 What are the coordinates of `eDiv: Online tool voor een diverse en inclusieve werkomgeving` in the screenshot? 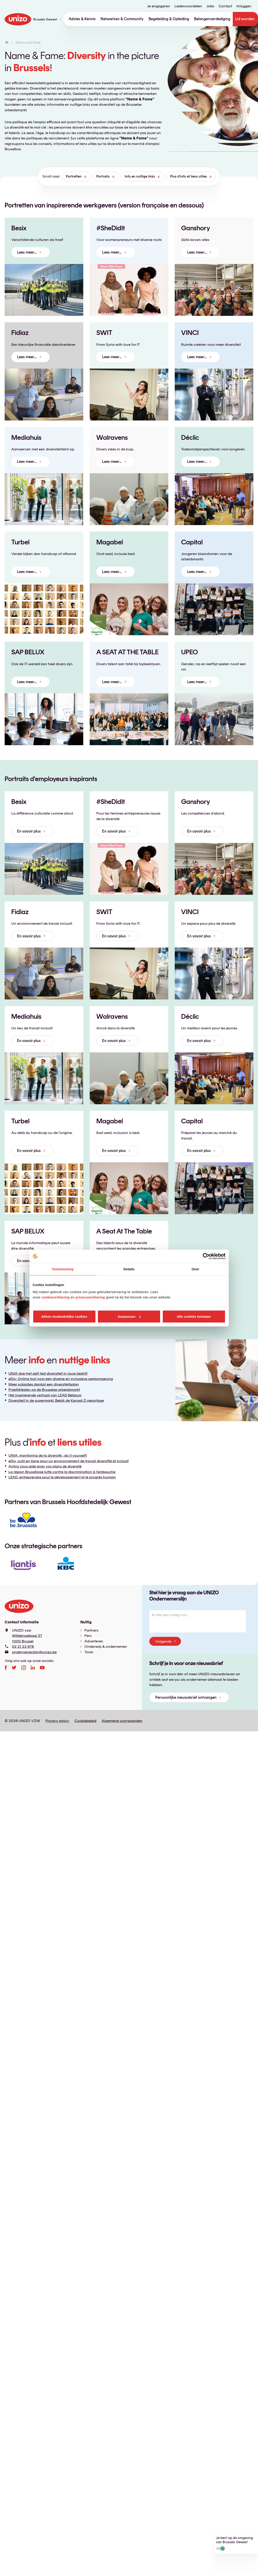 It's located at (60, 1378).